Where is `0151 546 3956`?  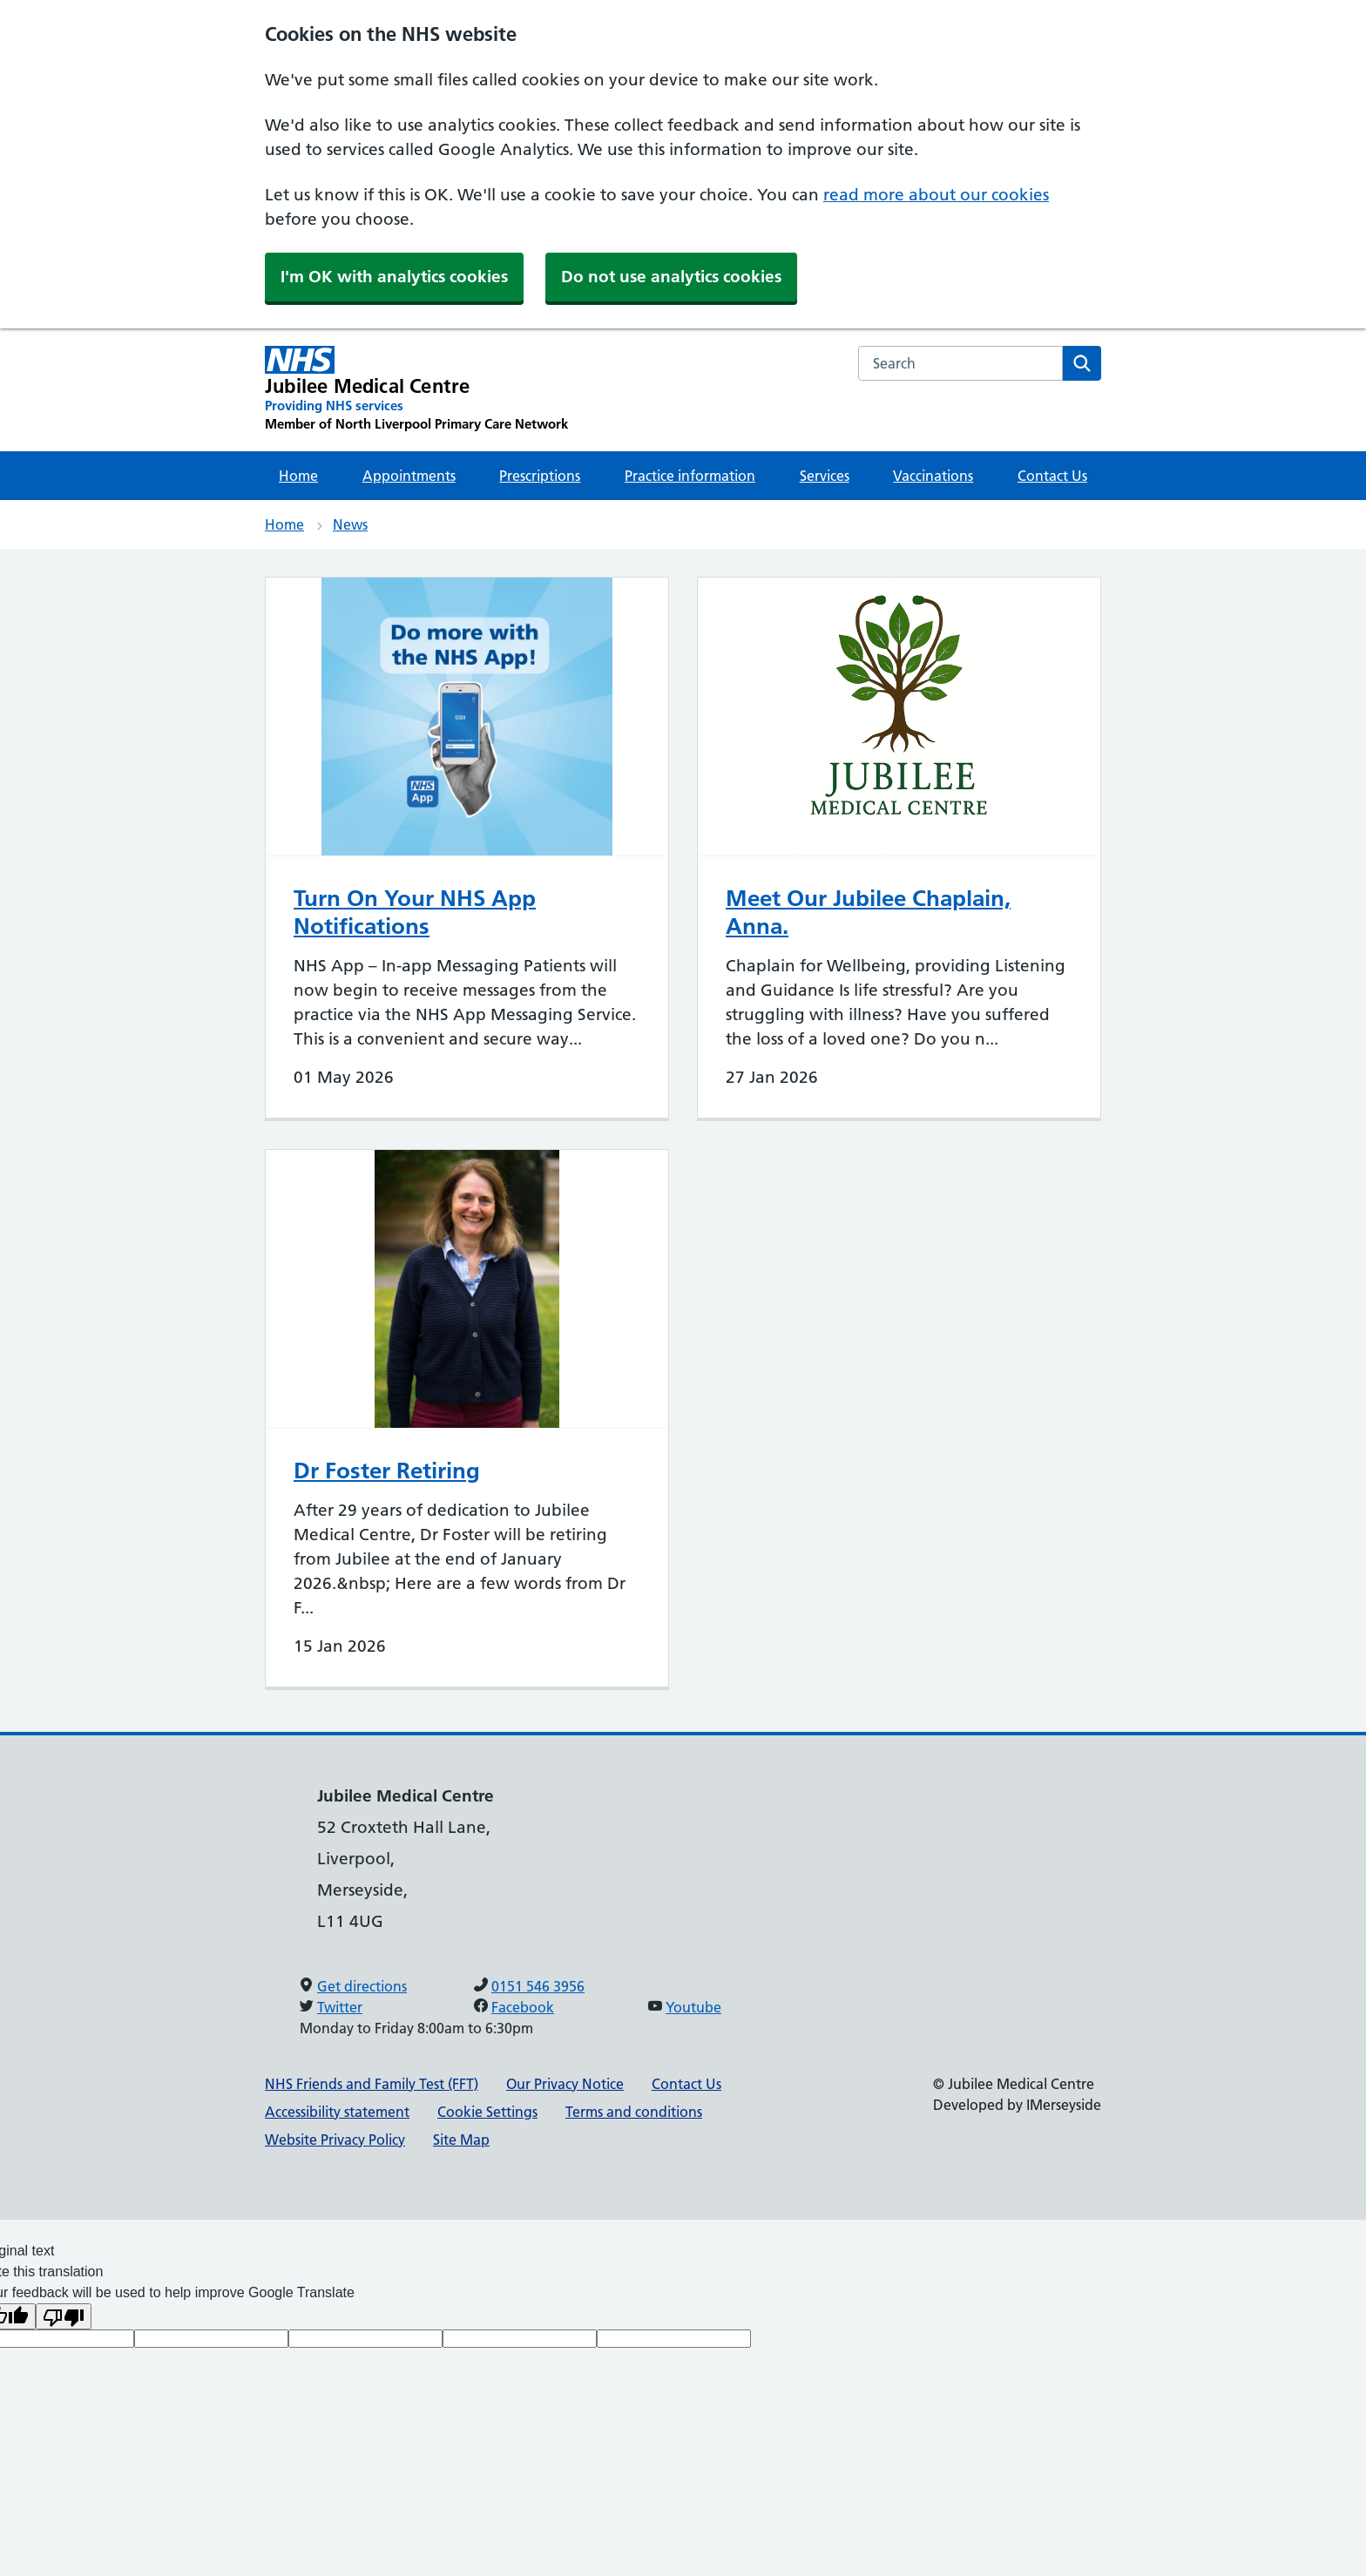
0151 546 3956 is located at coordinates (538, 1986).